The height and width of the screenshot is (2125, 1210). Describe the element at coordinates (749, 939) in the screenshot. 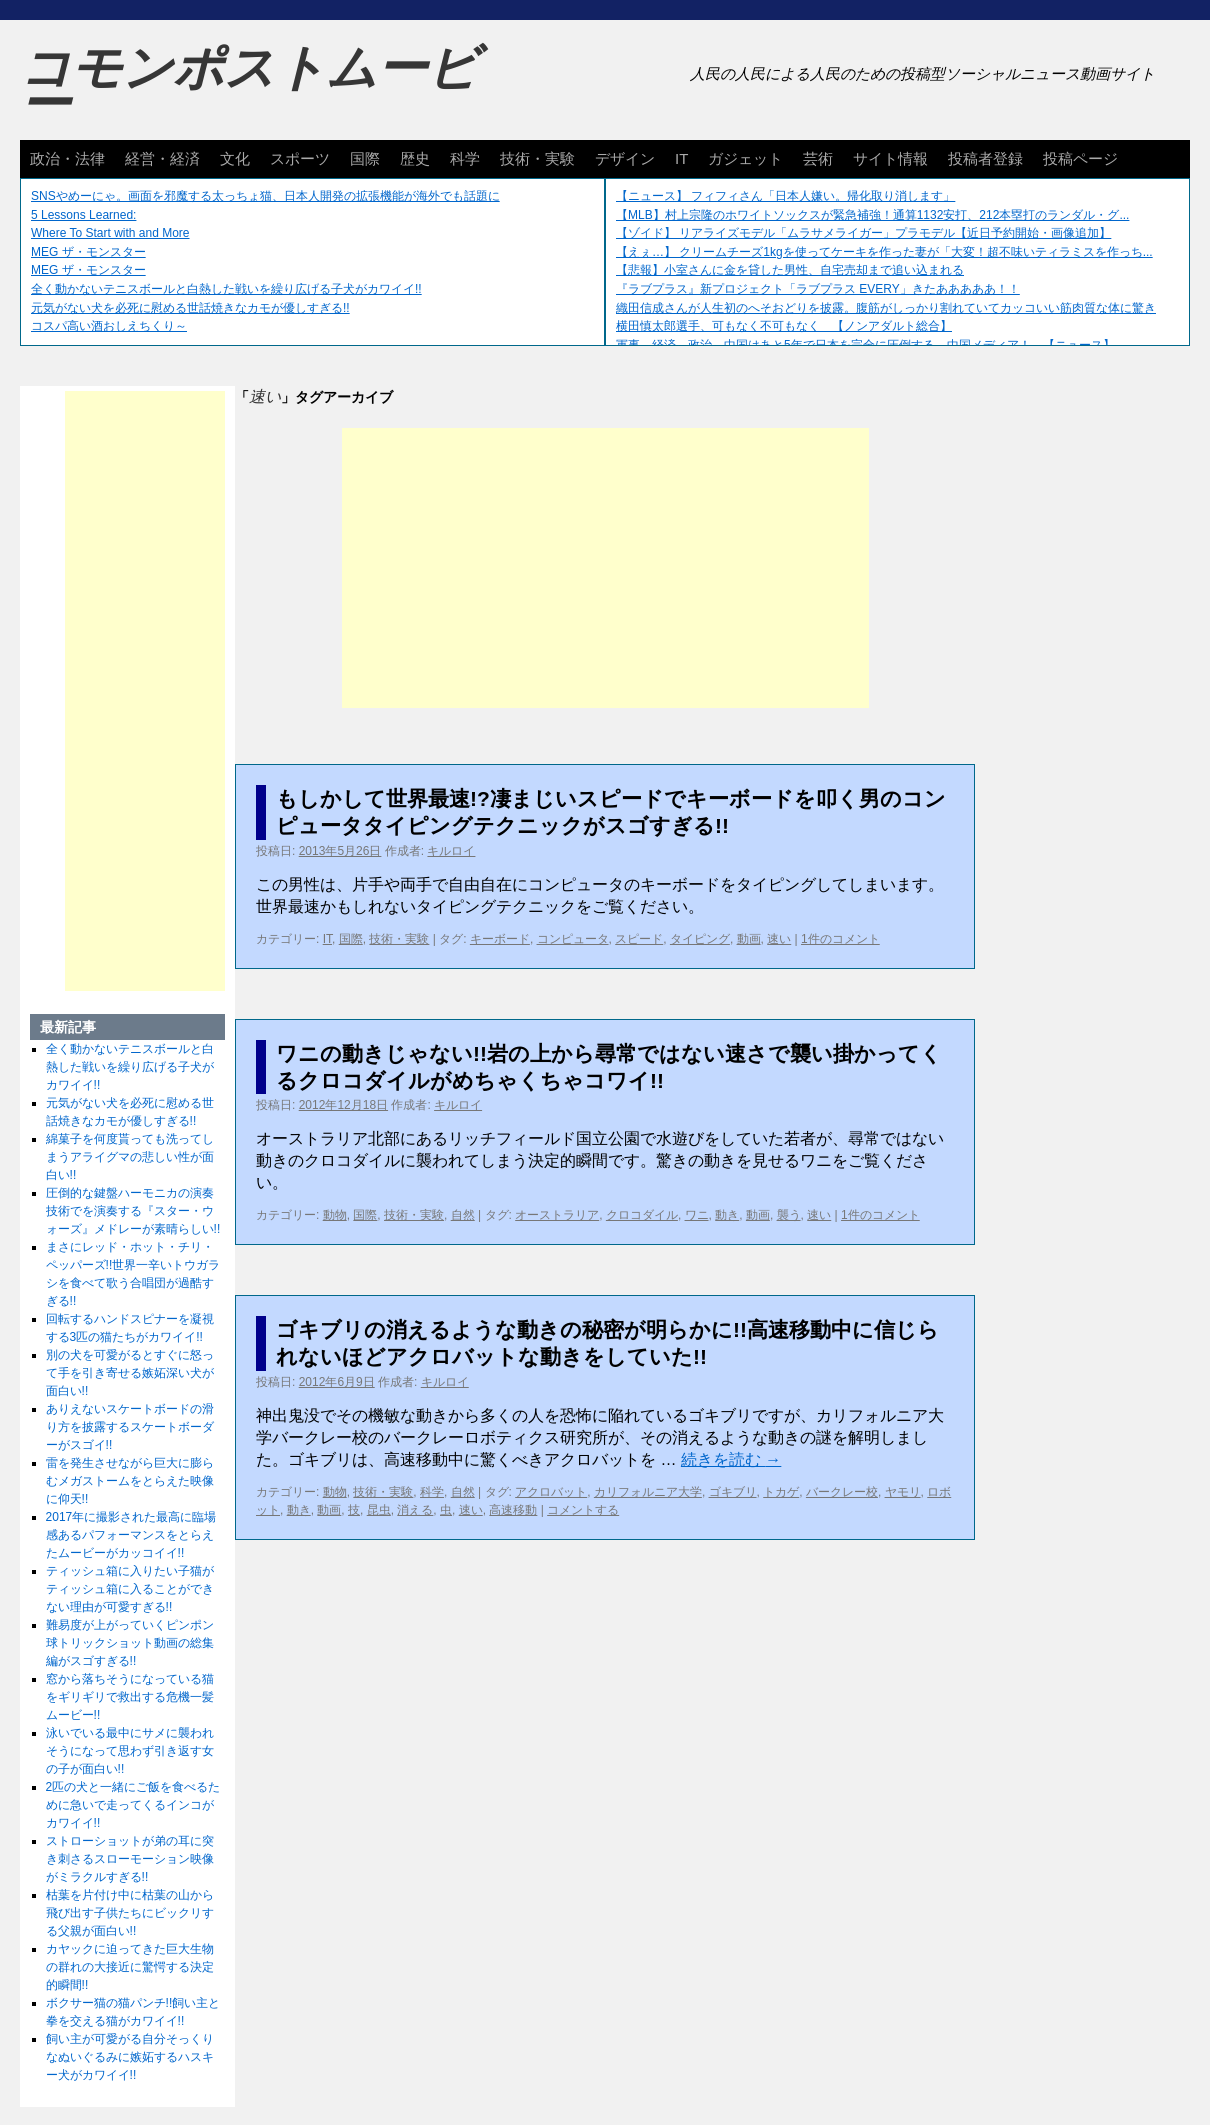

I see `動画` at that location.